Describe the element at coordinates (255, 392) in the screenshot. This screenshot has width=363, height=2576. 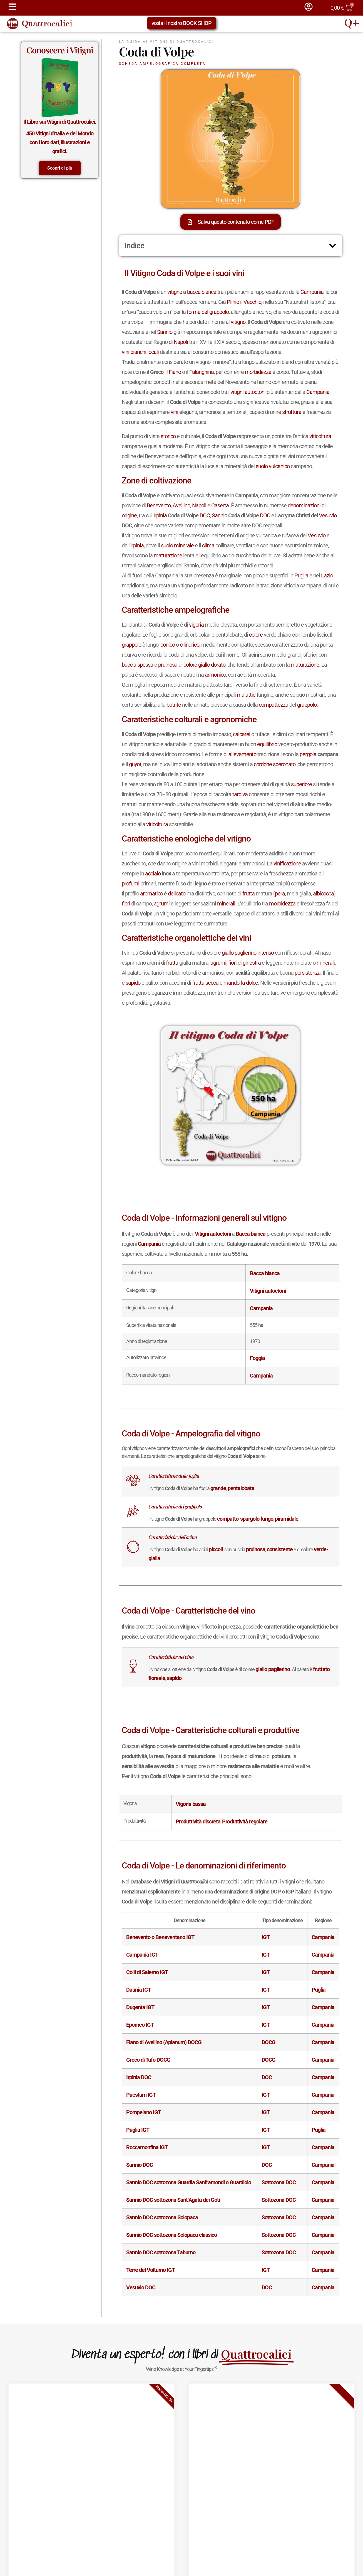
I see `autoctoni` at that location.